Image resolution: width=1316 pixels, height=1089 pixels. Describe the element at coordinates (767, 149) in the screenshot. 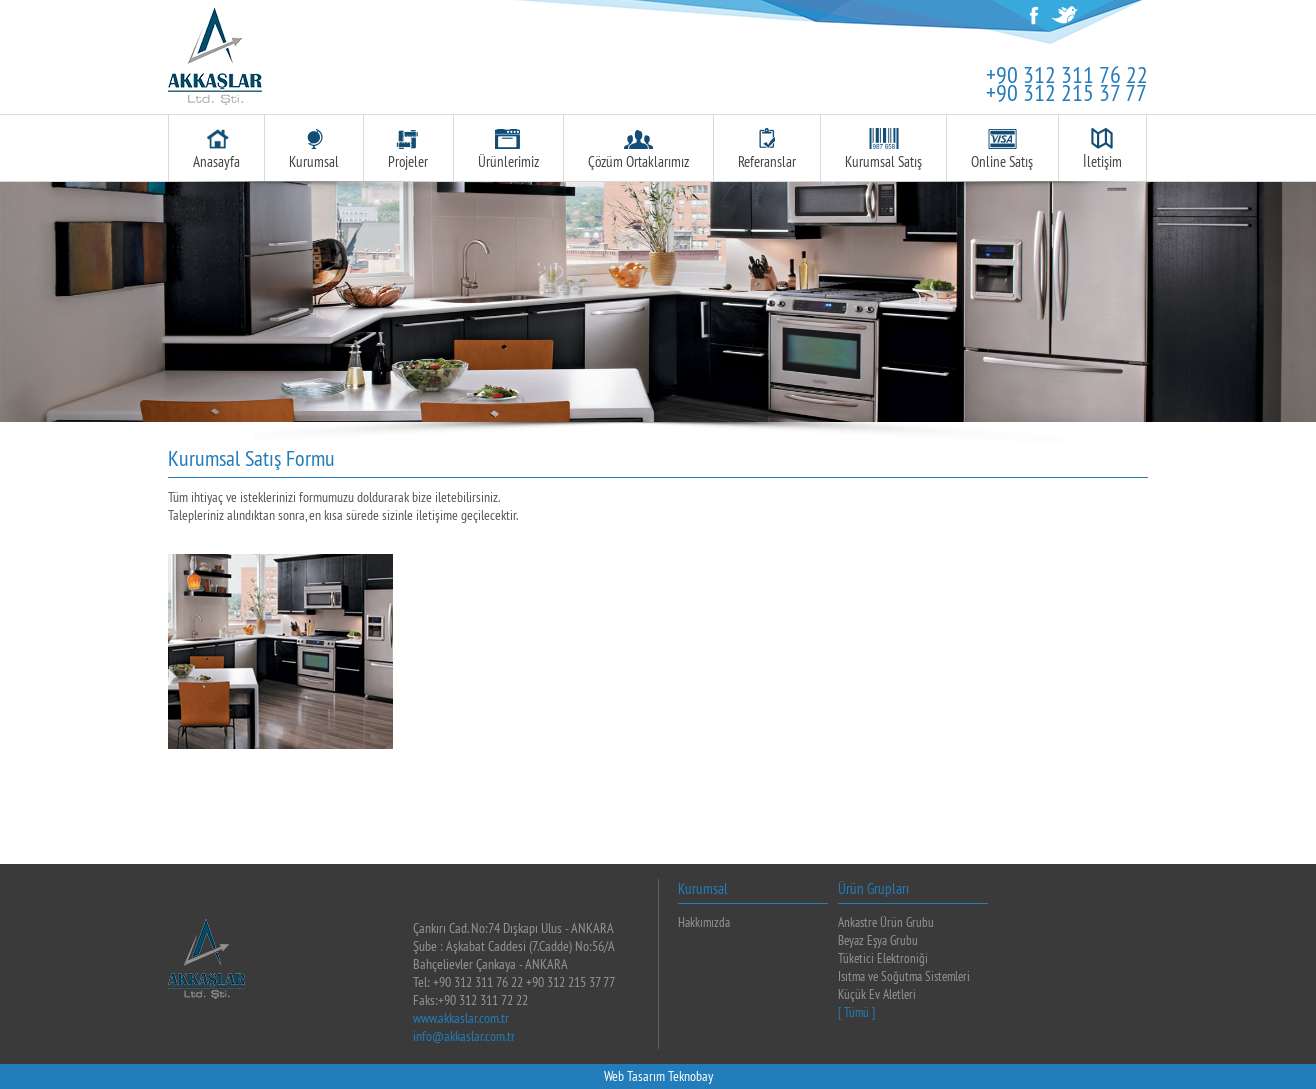

I see `Referanslar` at that location.